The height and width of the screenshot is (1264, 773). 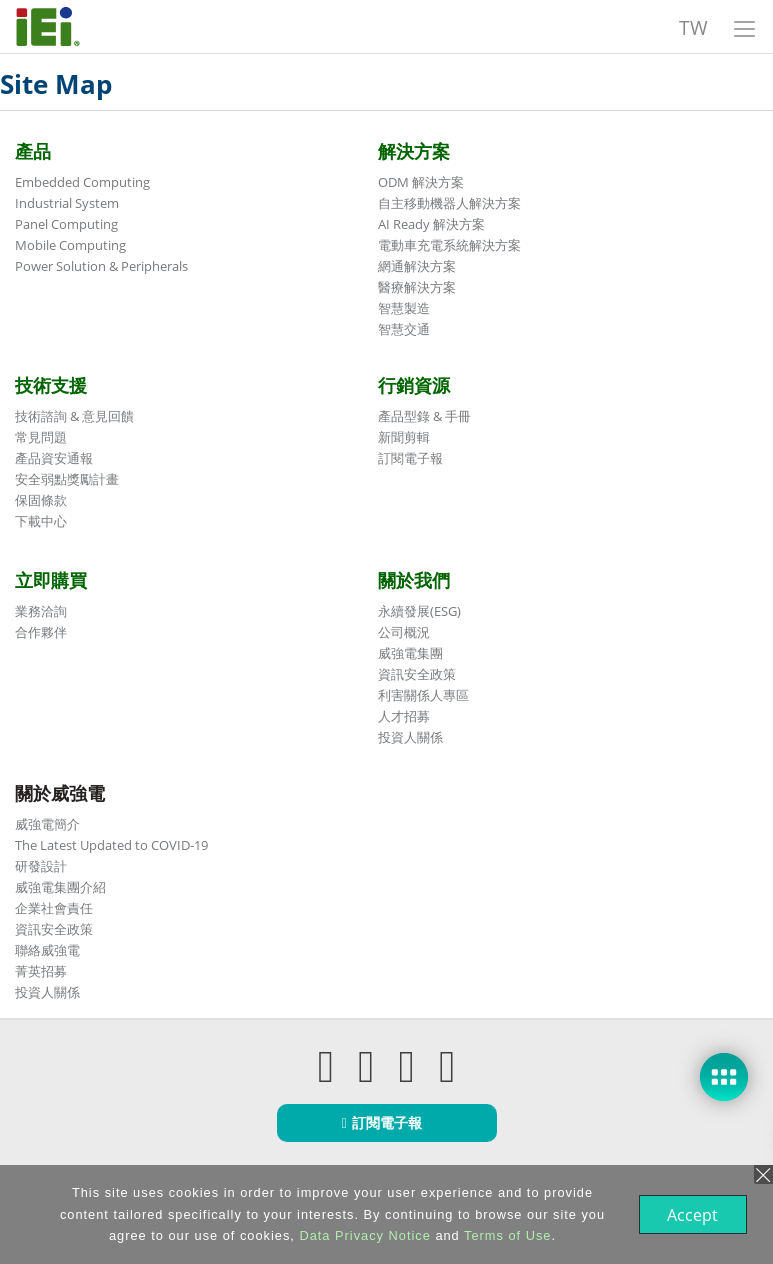 What do you see at coordinates (60, 887) in the screenshot?
I see `威強電集團介紹` at bounding box center [60, 887].